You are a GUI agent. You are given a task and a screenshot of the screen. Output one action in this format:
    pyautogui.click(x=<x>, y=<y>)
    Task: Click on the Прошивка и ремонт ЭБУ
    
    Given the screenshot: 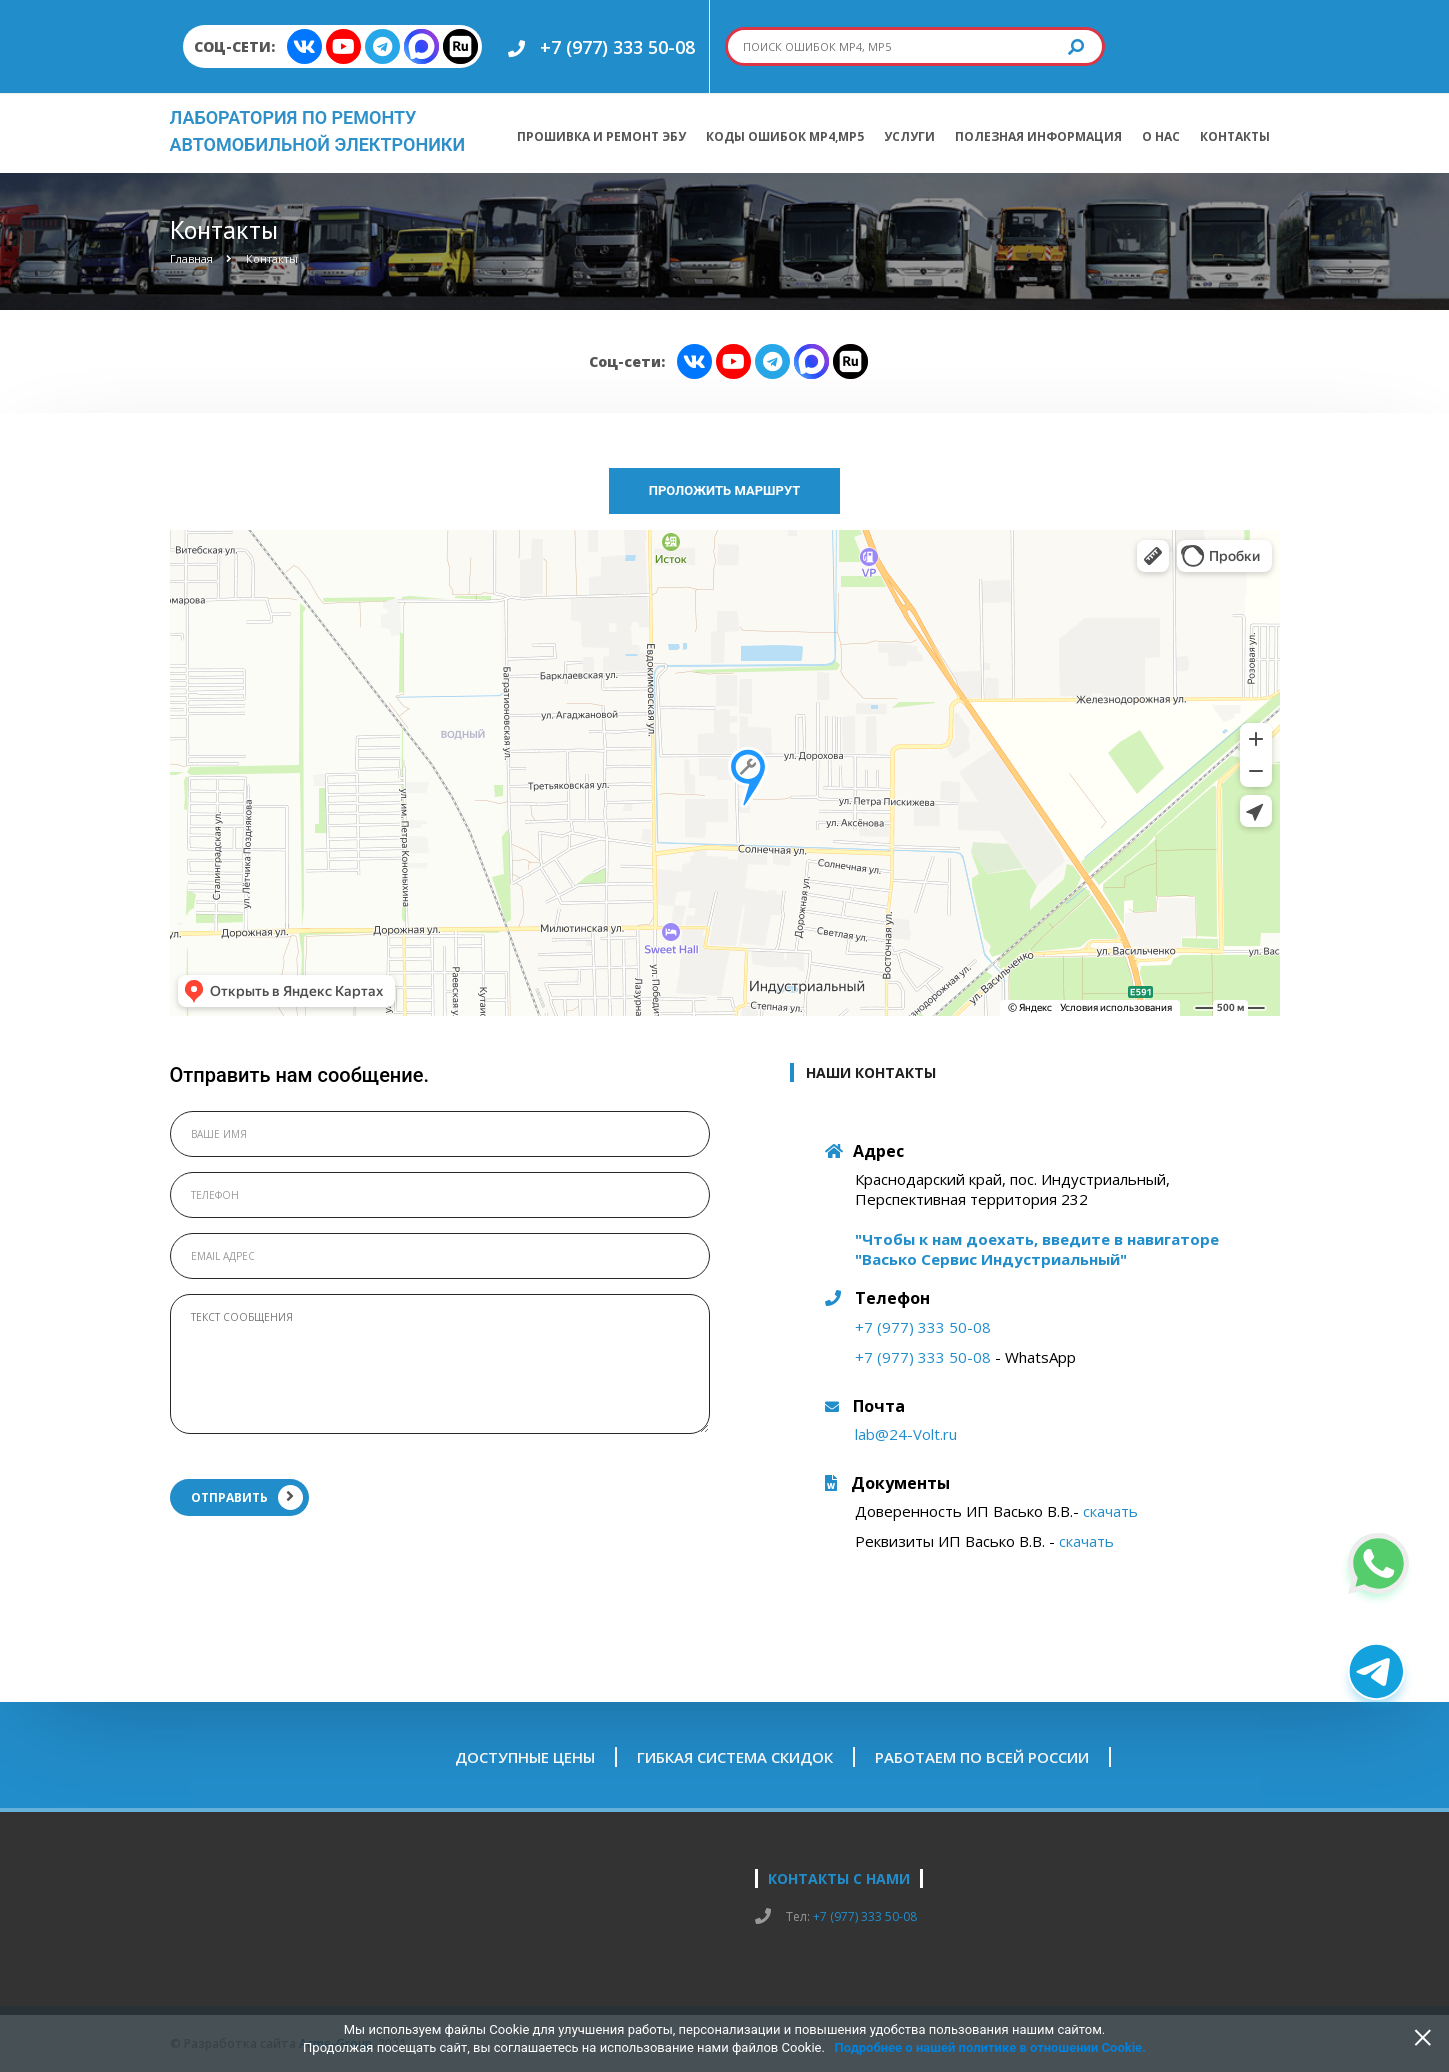 What is the action you would take?
    pyautogui.click(x=601, y=136)
    